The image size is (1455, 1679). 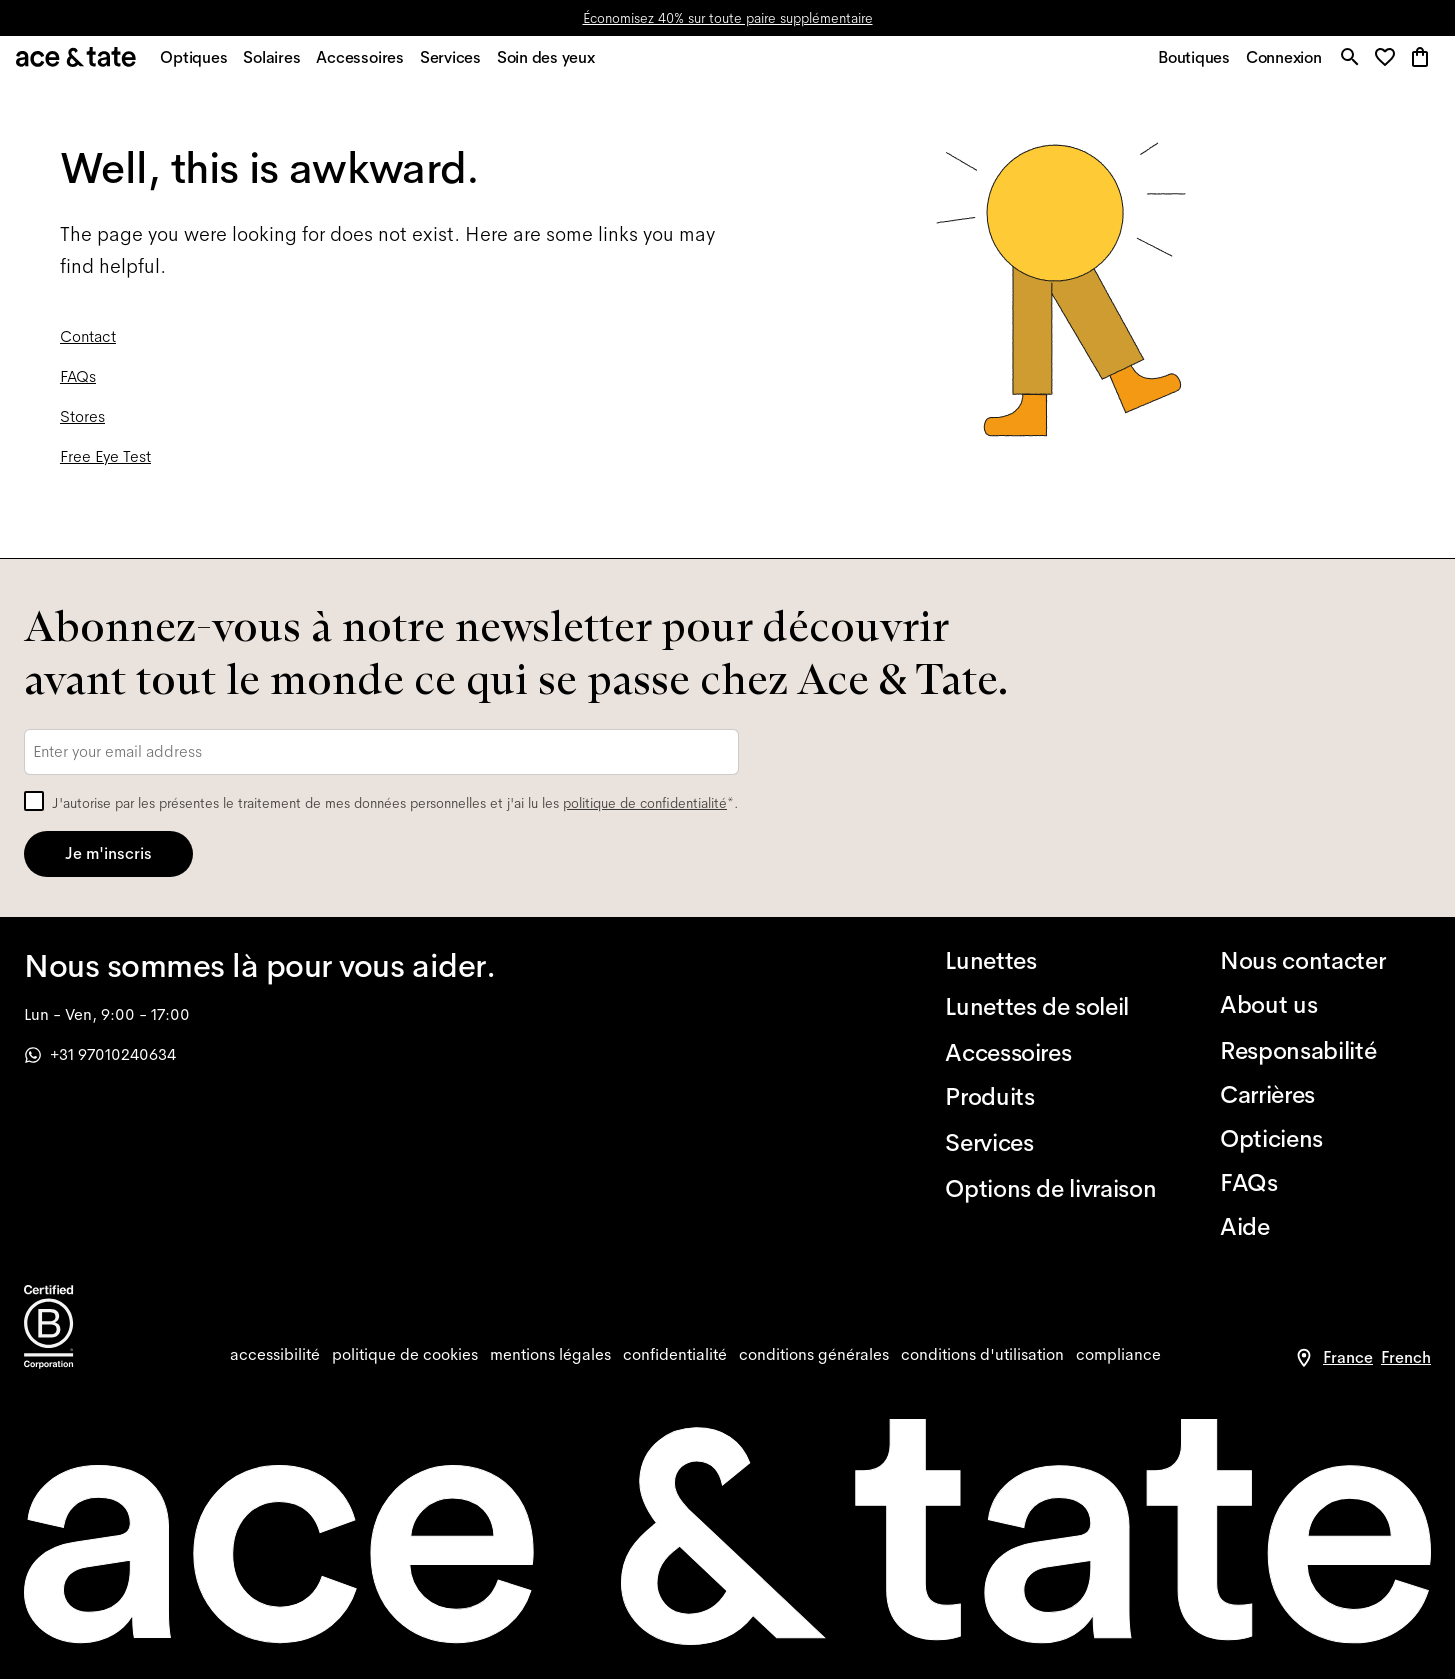 What do you see at coordinates (1325, 1095) in the screenshot?
I see `[Carrières]` at bounding box center [1325, 1095].